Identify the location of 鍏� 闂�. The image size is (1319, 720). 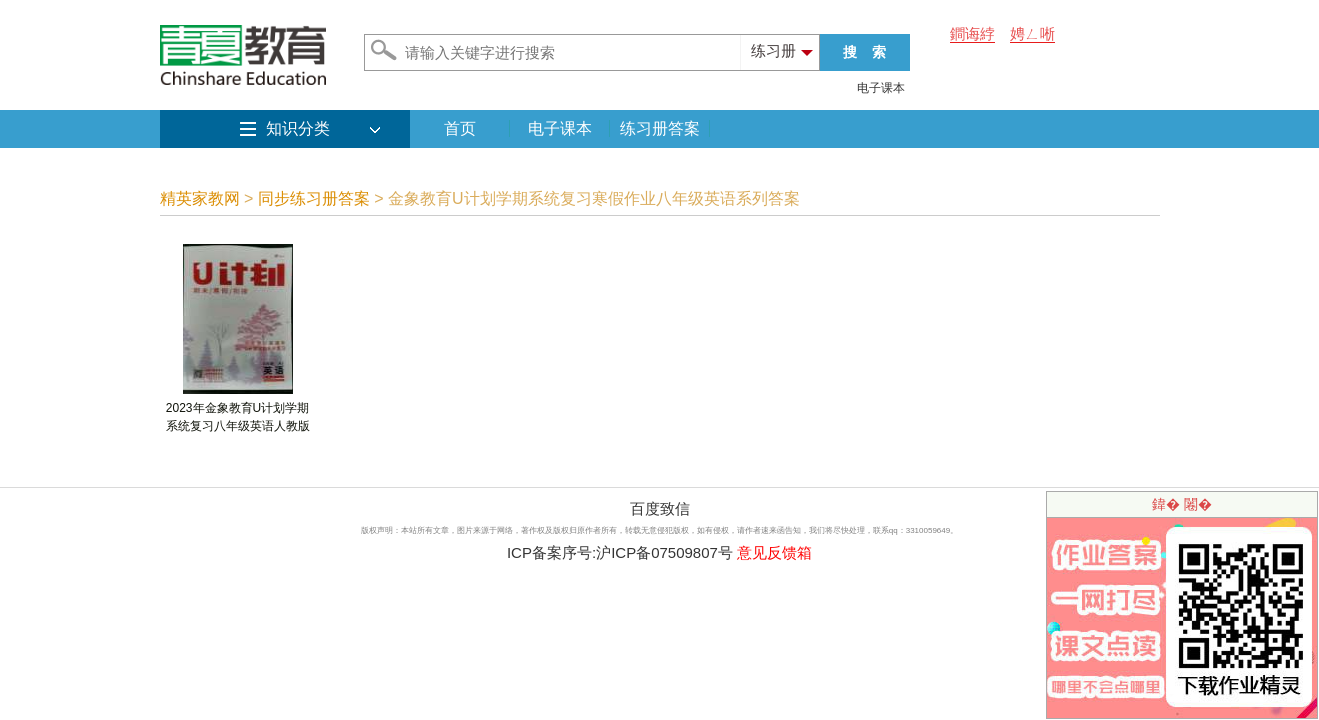
(1182, 504).